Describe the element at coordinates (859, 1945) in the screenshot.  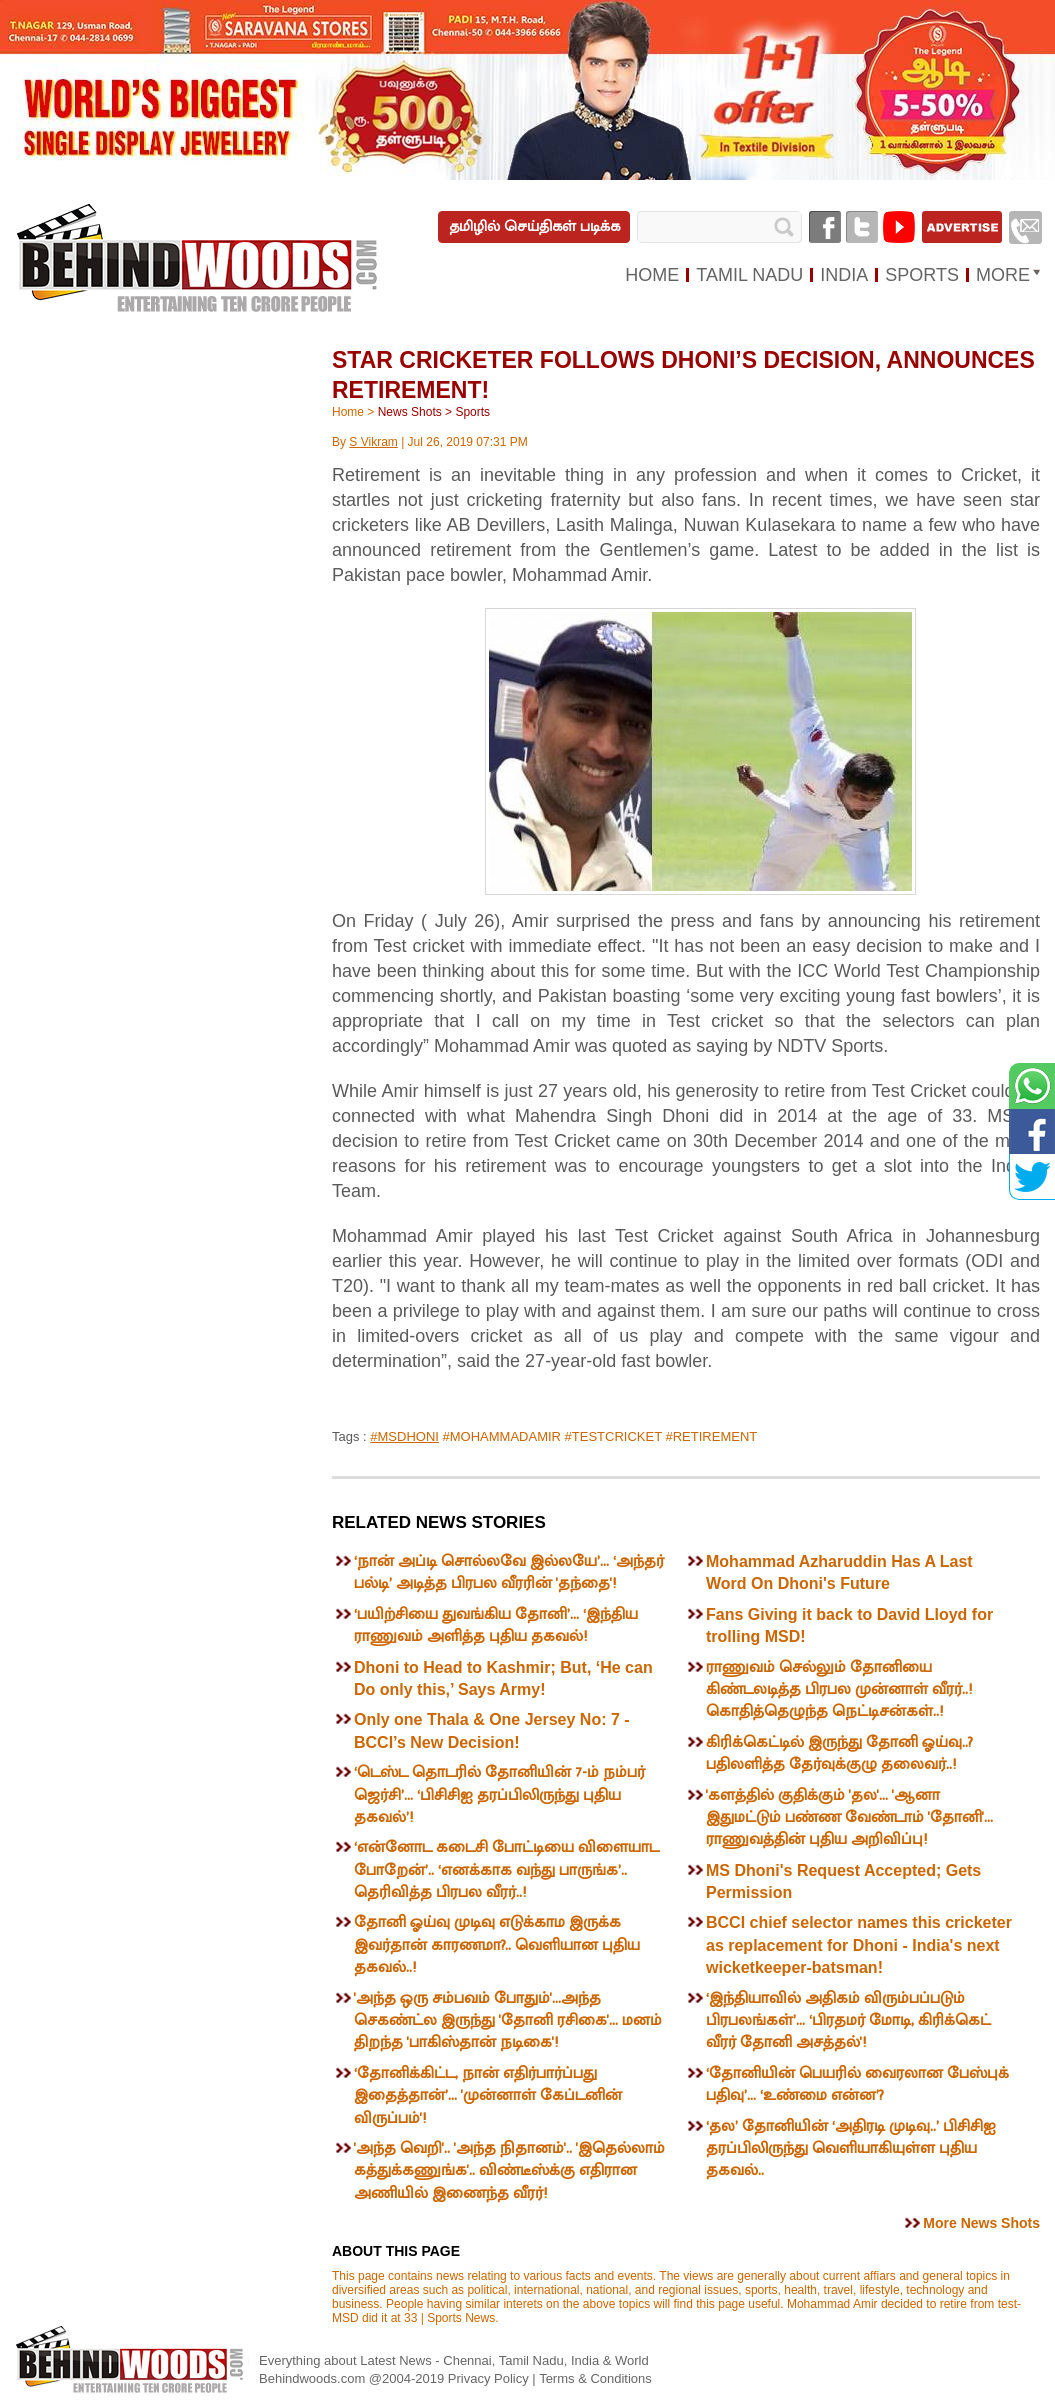
I see `BCCI chief selector names this cricketer as replacement for Dhoni - India's next wicketkeeper-batsman!` at that location.